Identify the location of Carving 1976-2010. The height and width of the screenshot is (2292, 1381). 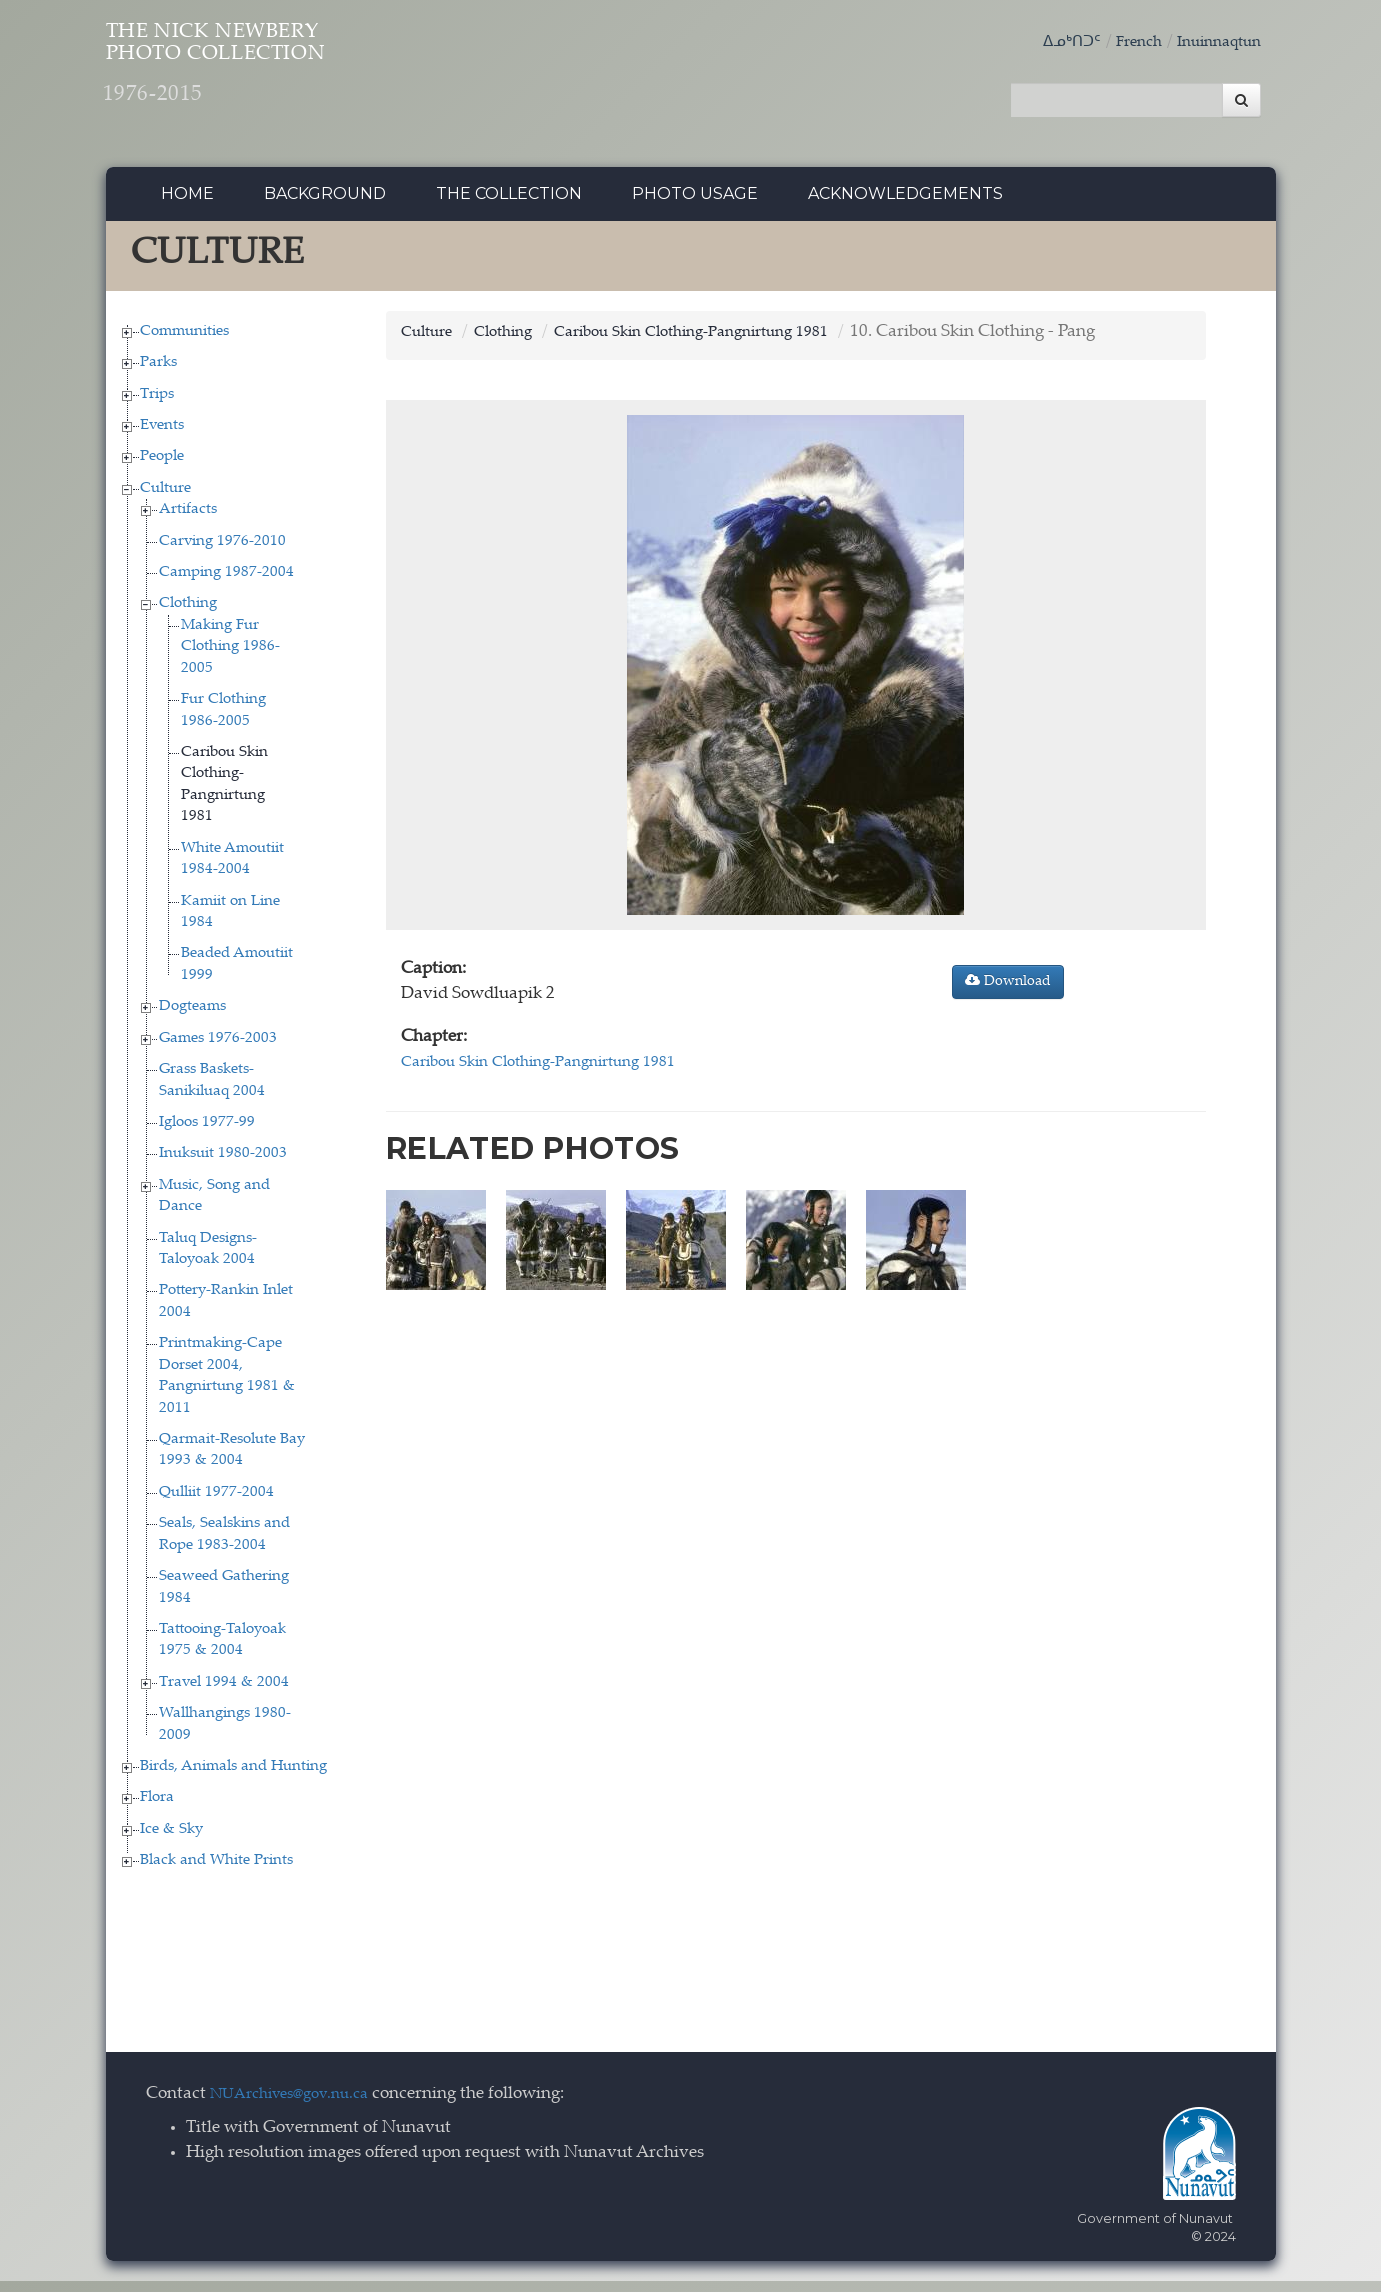
(222, 551).